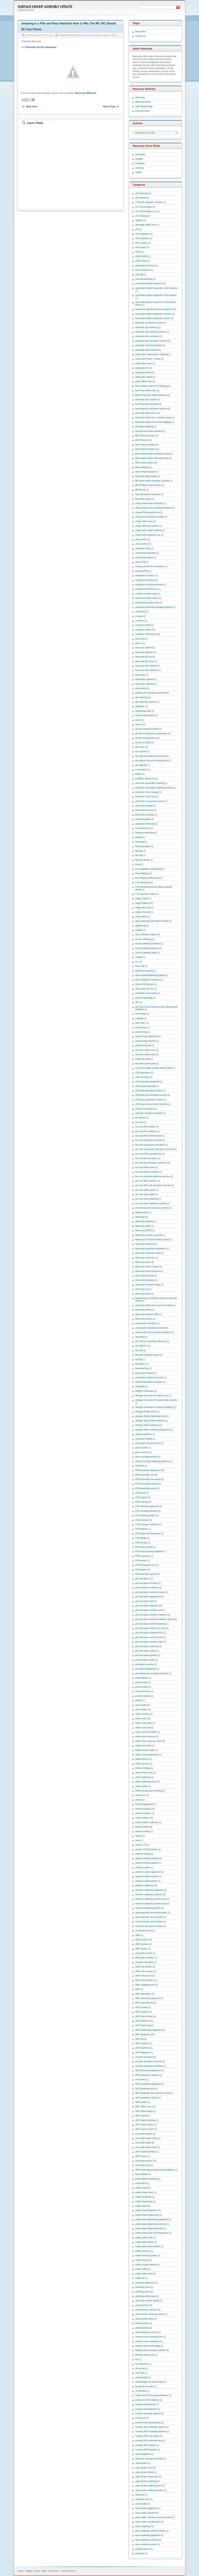 This screenshot has height=2576, width=199. I want to click on Manncorp BR720, so click(143, 1230).